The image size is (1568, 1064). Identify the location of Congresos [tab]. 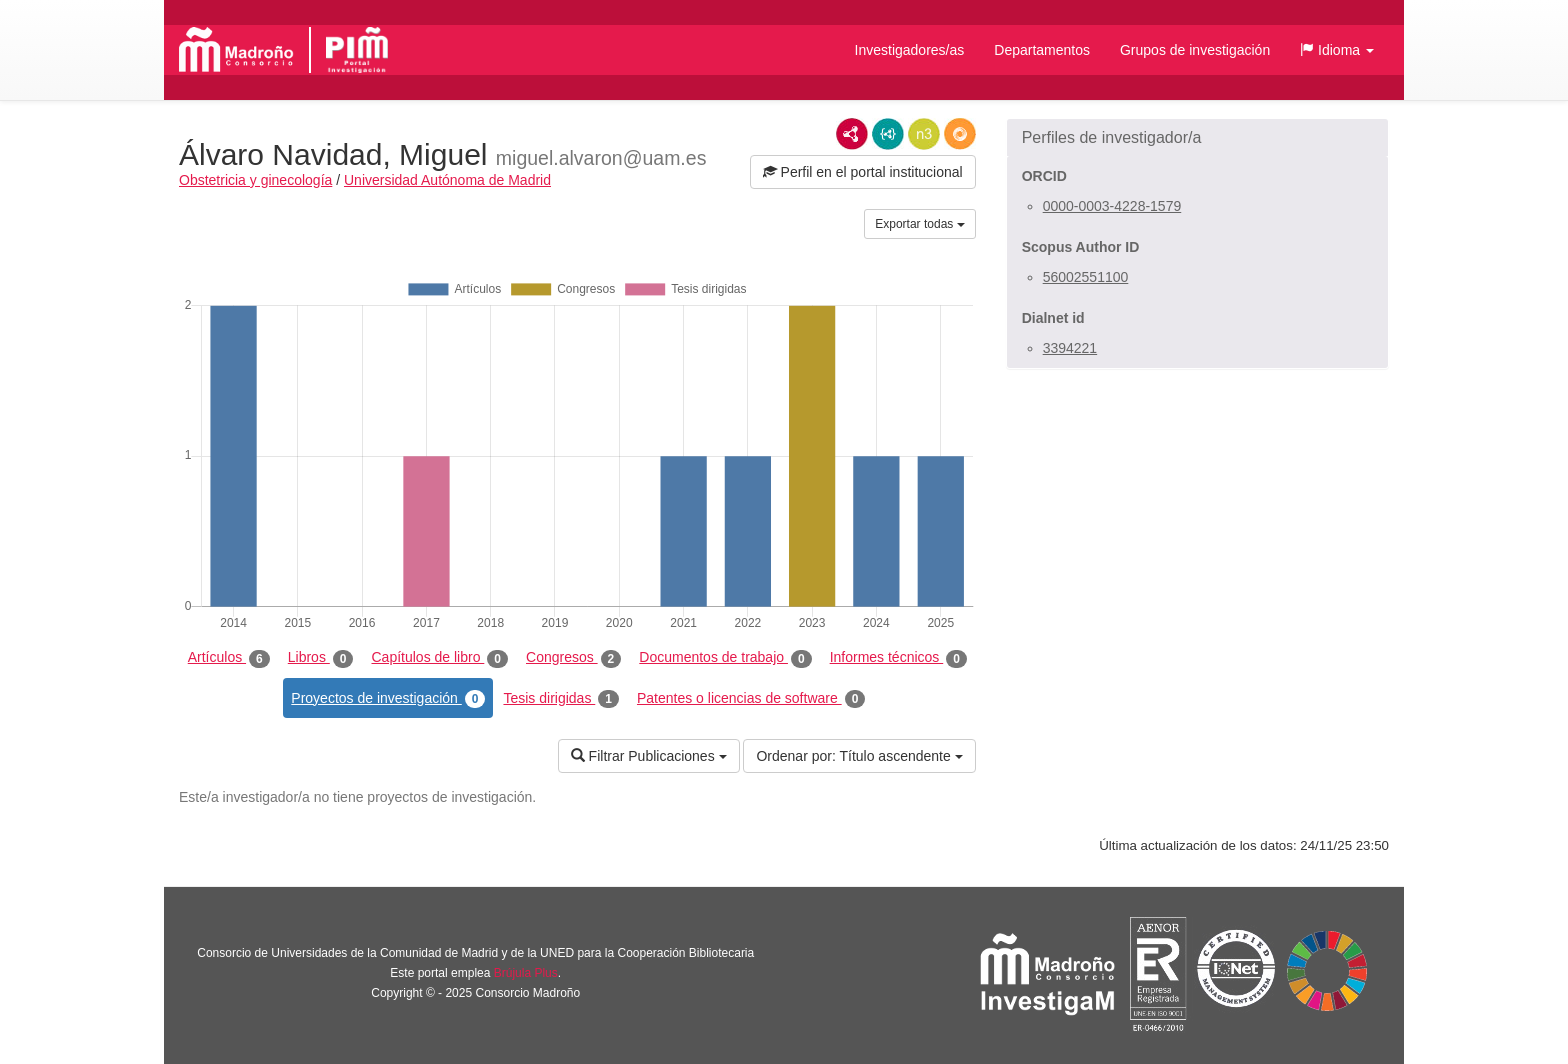
(573, 658).